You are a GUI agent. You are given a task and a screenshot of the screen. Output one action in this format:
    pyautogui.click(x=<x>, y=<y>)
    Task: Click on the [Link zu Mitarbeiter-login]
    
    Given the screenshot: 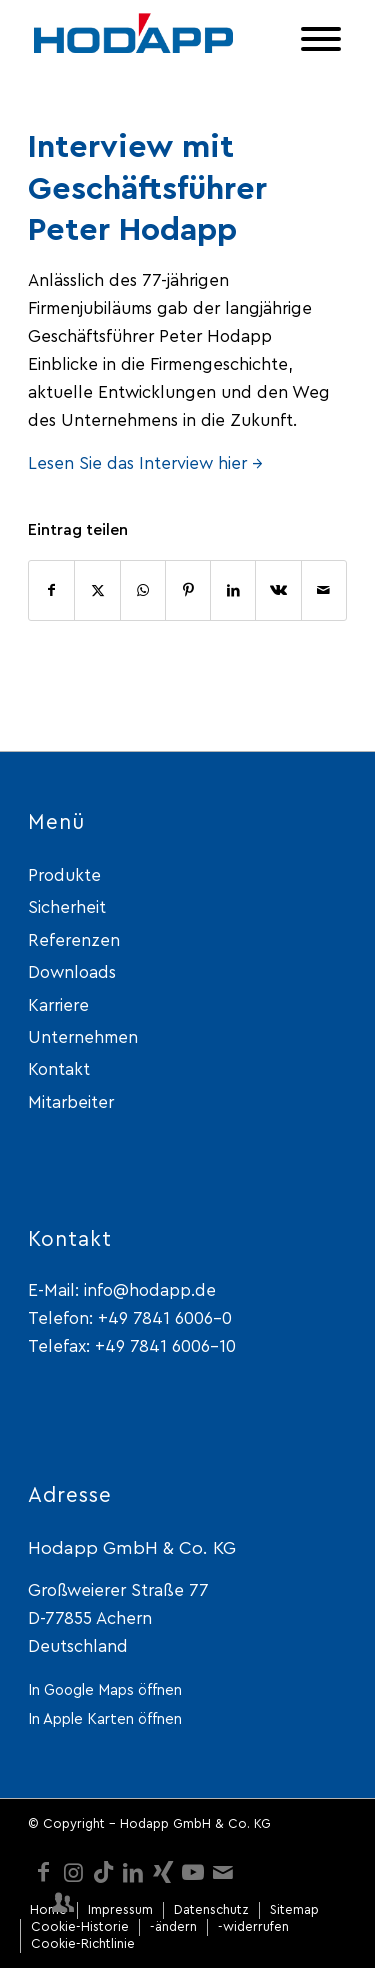 What is the action you would take?
    pyautogui.click(x=63, y=1902)
    